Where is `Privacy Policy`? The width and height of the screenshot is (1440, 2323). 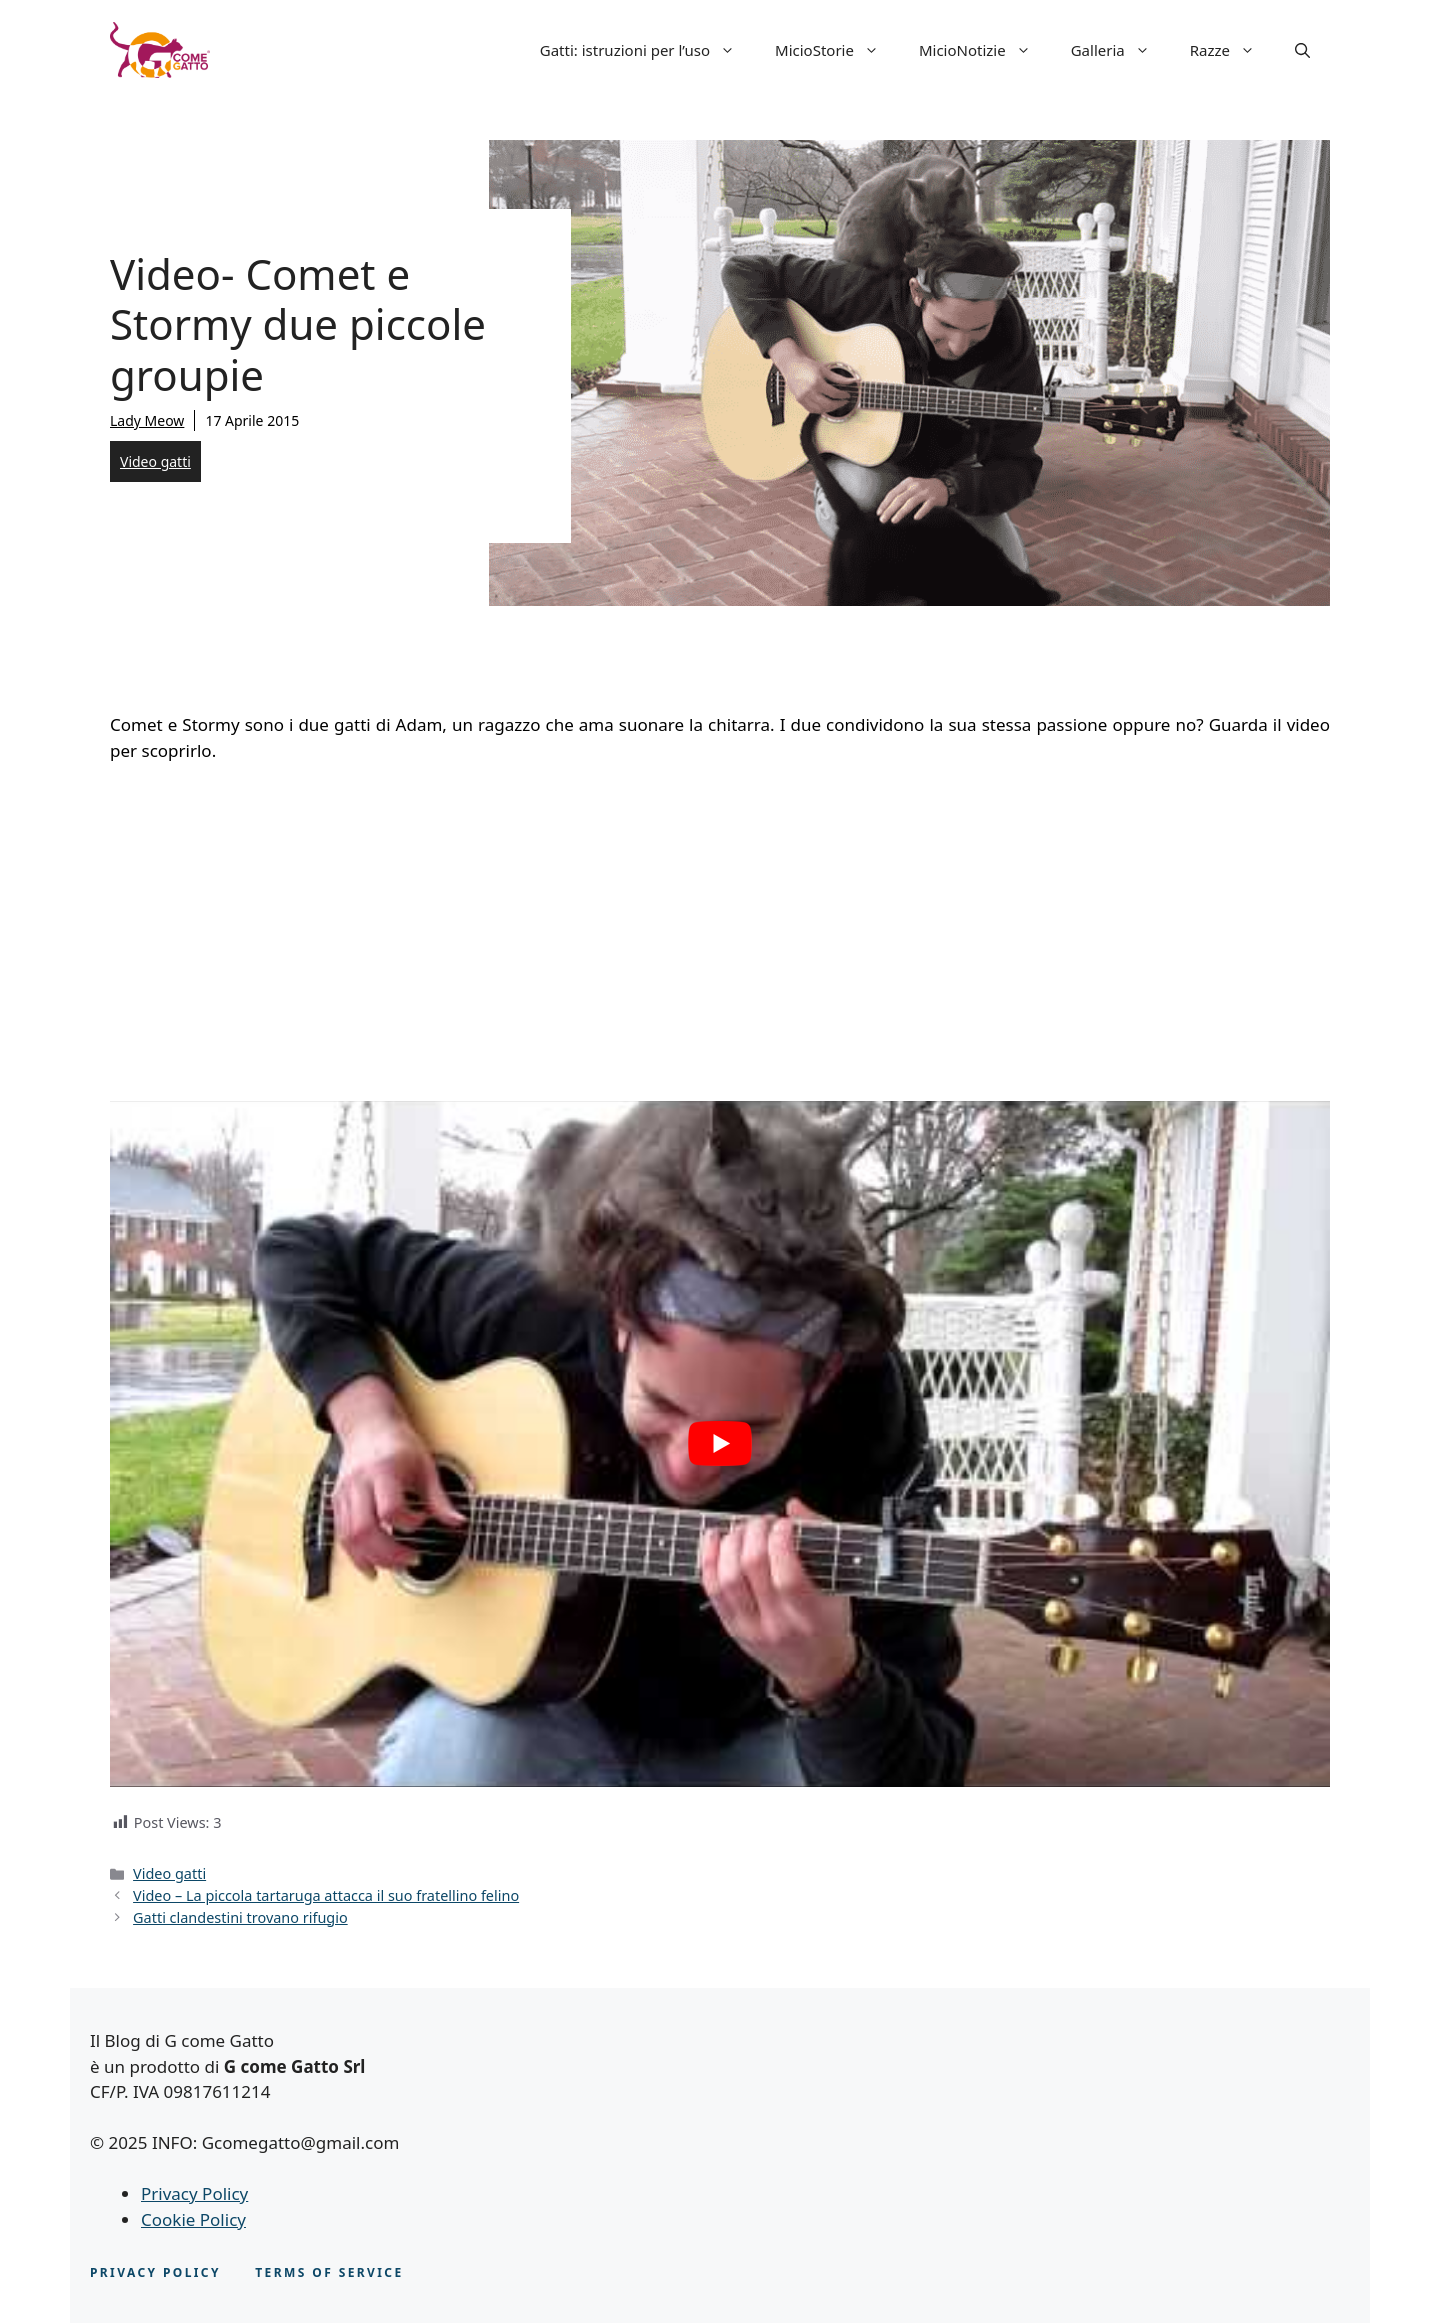
Privacy Policy is located at coordinates (194, 2193).